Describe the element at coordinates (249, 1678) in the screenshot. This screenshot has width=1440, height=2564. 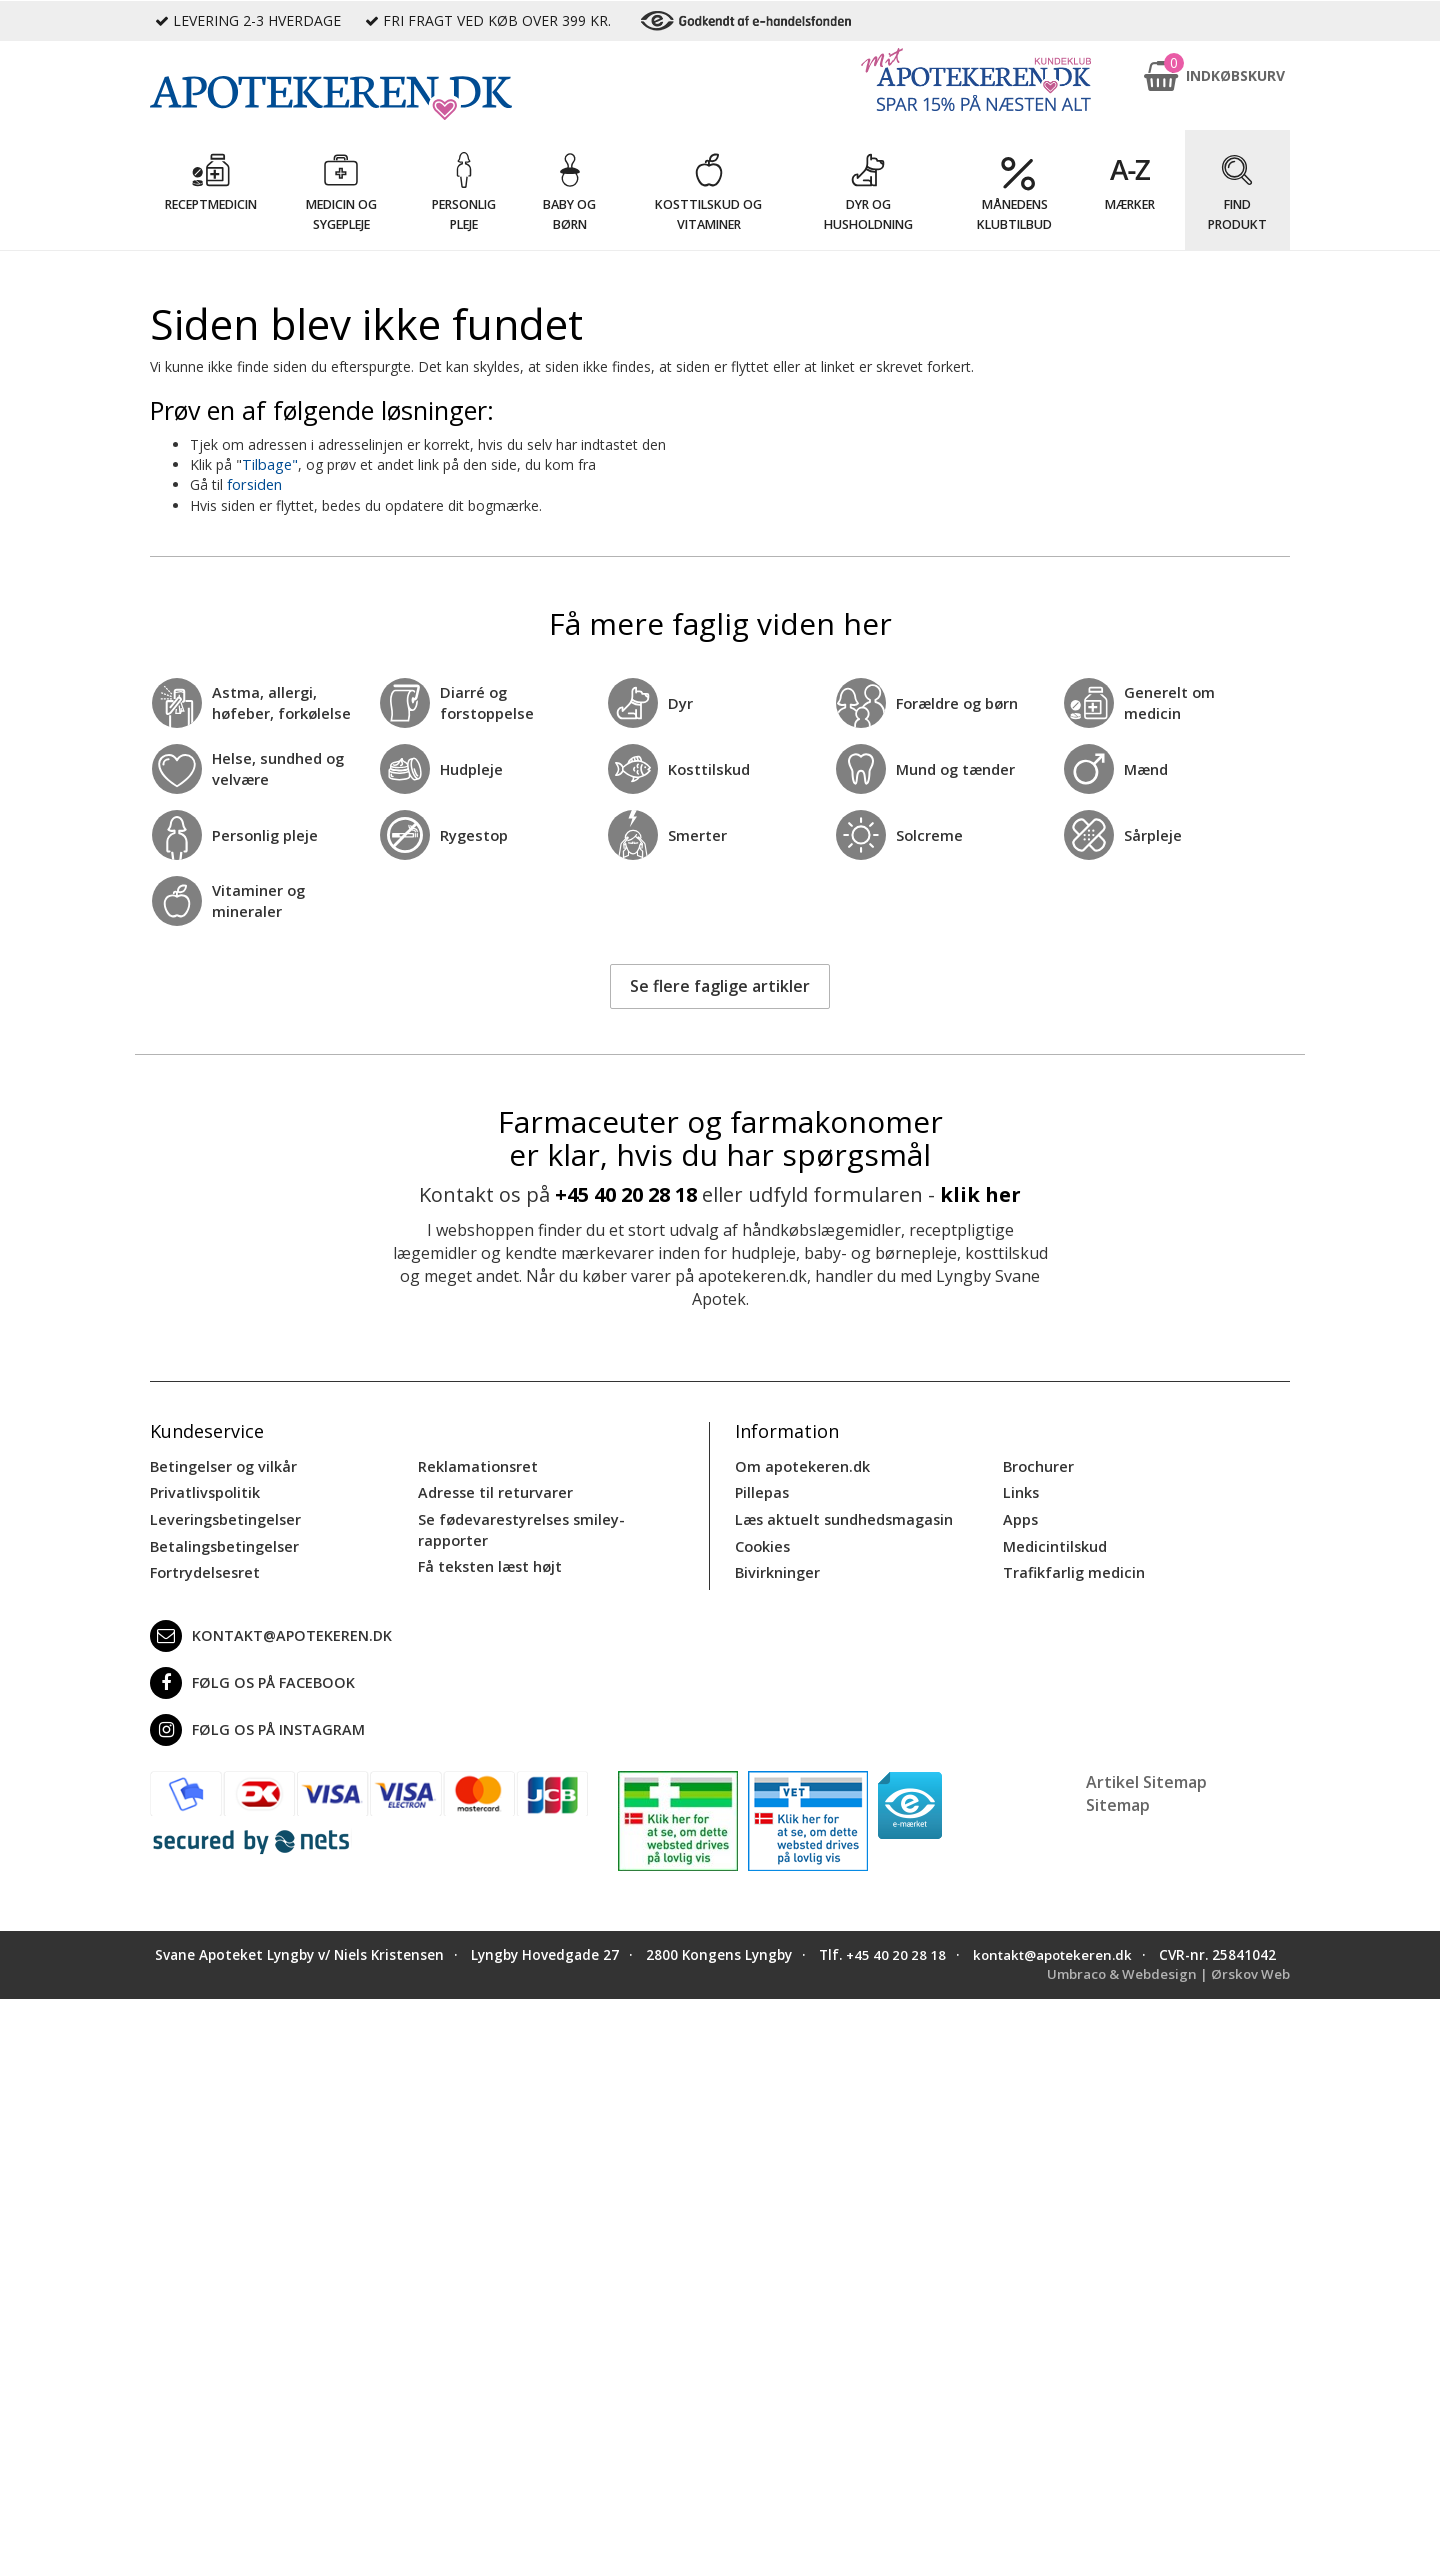
I see `Følg os på Facebook` at that location.